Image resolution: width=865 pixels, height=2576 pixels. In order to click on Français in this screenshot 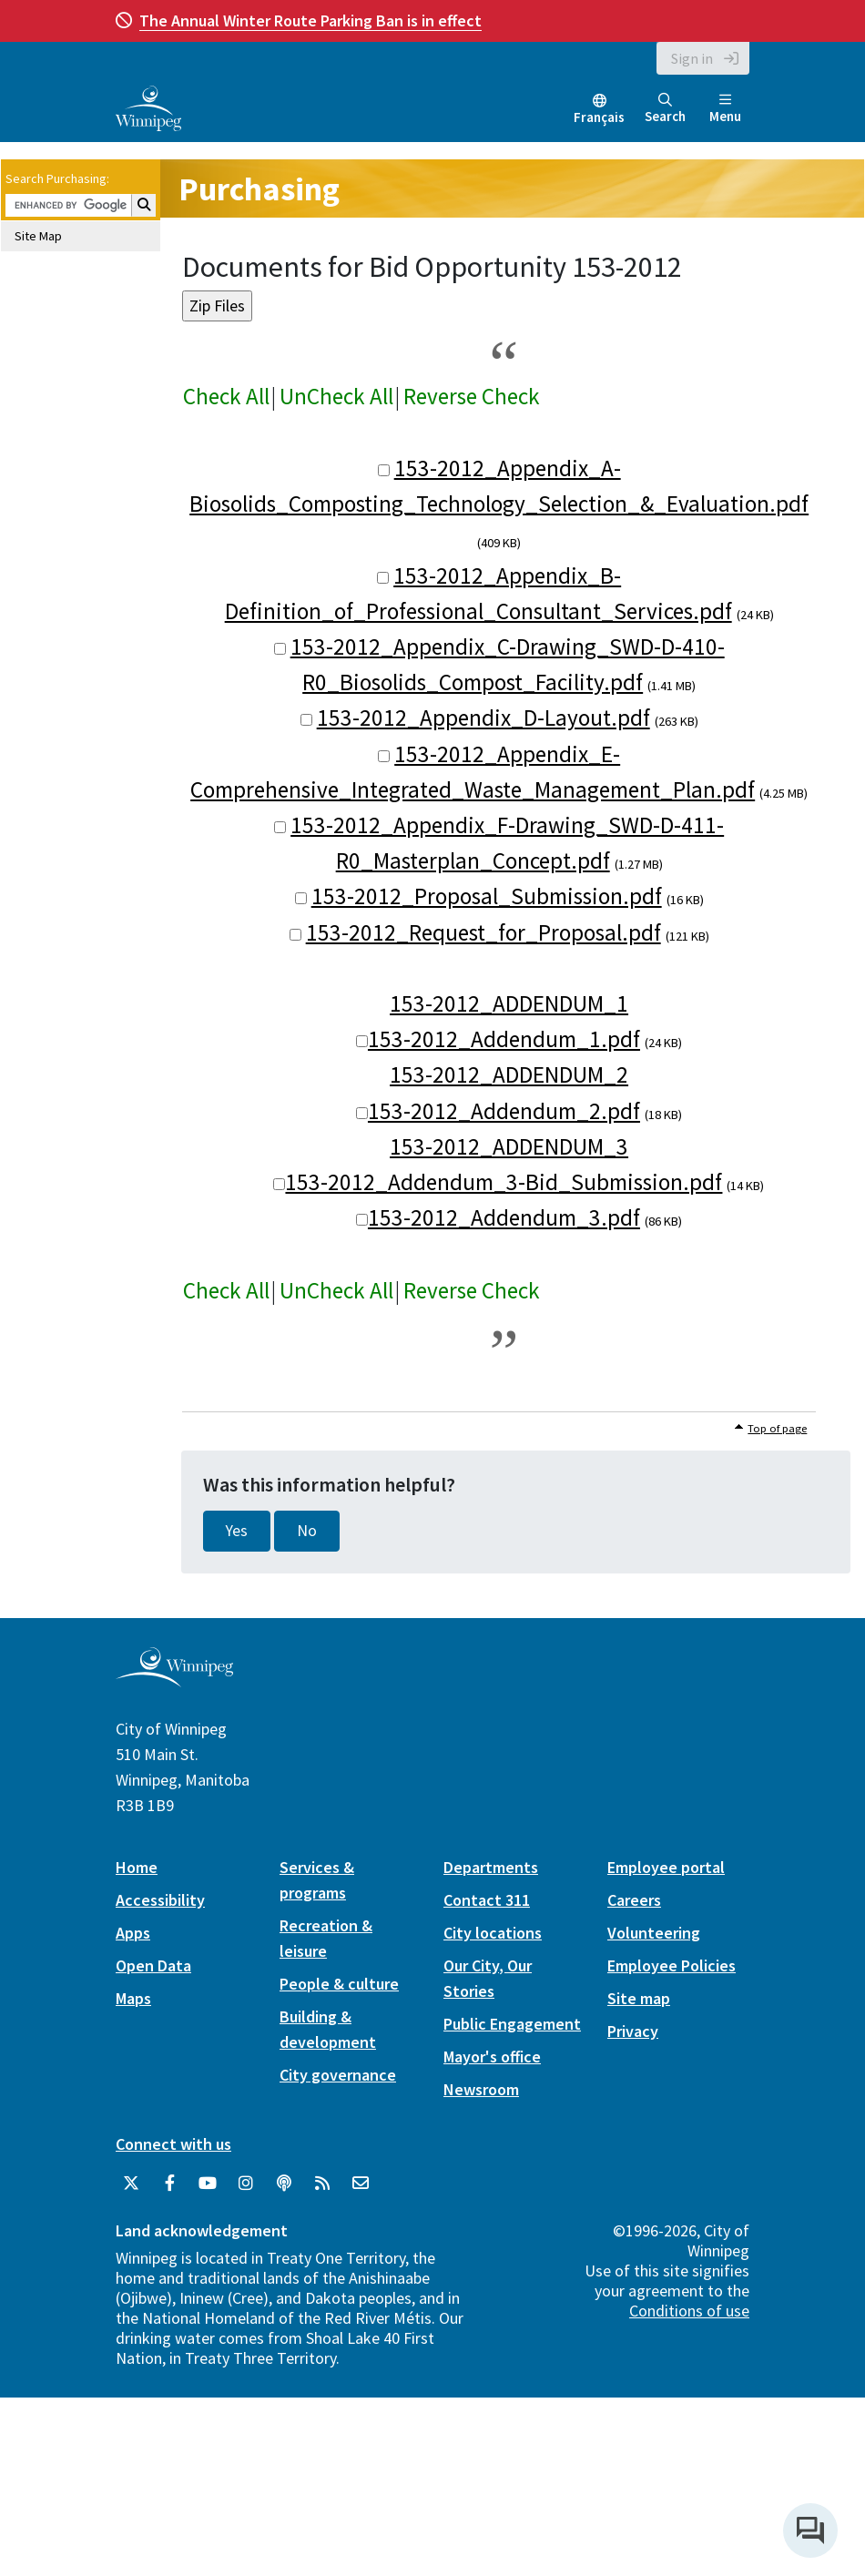, I will do `click(599, 117)`.